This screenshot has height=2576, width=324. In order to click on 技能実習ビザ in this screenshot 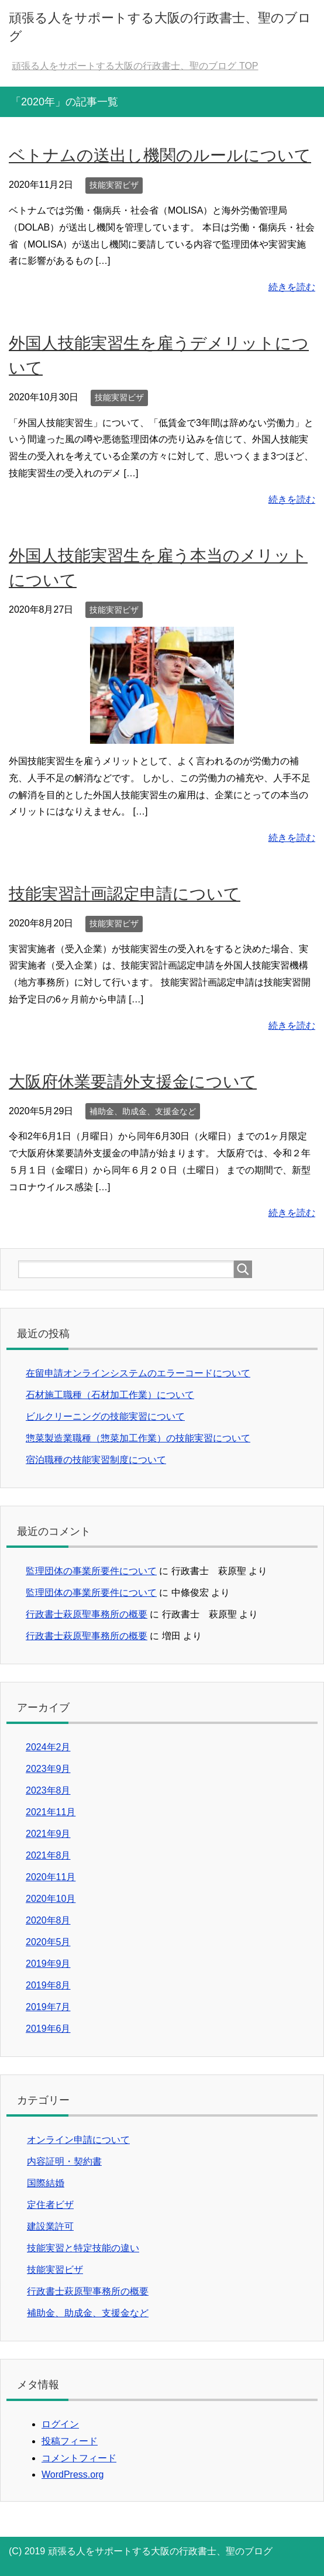, I will do `click(114, 185)`.